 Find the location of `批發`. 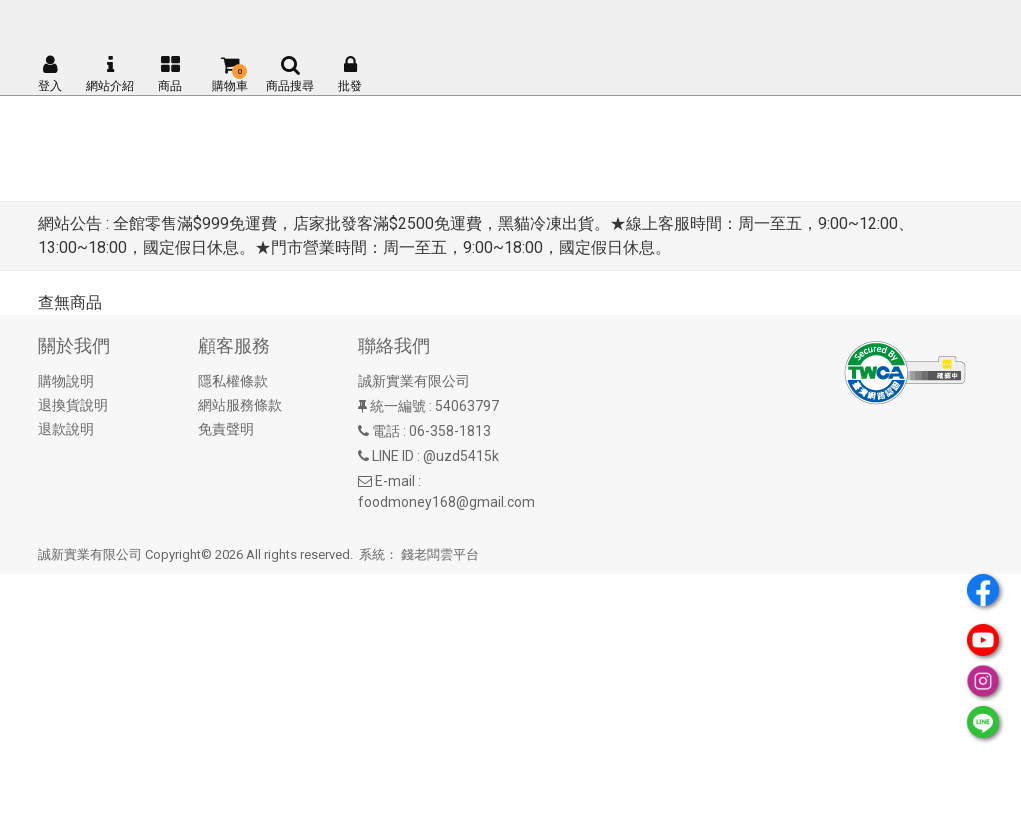

批發 is located at coordinates (350, 74).